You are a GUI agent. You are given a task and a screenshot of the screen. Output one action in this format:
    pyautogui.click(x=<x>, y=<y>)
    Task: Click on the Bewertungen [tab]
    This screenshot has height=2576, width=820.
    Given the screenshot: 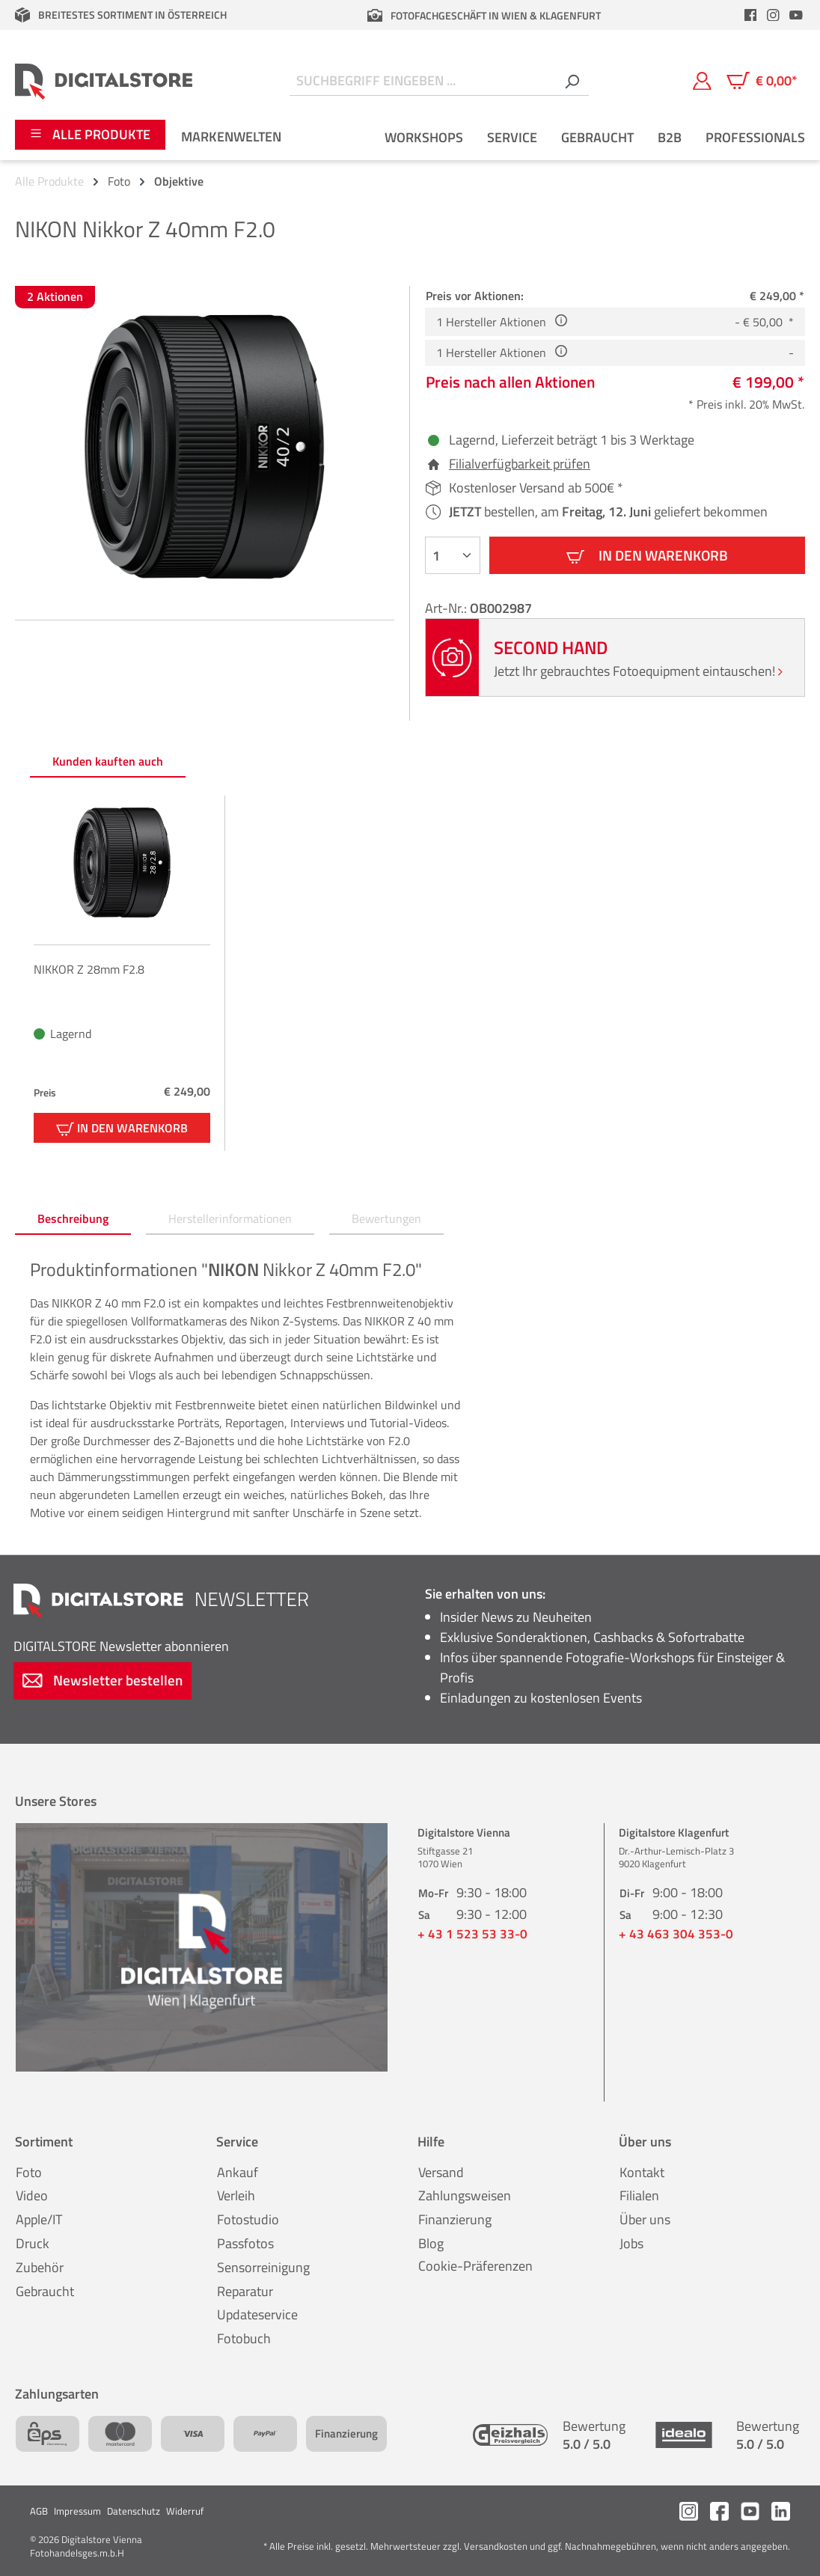 What is the action you would take?
    pyautogui.click(x=386, y=1218)
    